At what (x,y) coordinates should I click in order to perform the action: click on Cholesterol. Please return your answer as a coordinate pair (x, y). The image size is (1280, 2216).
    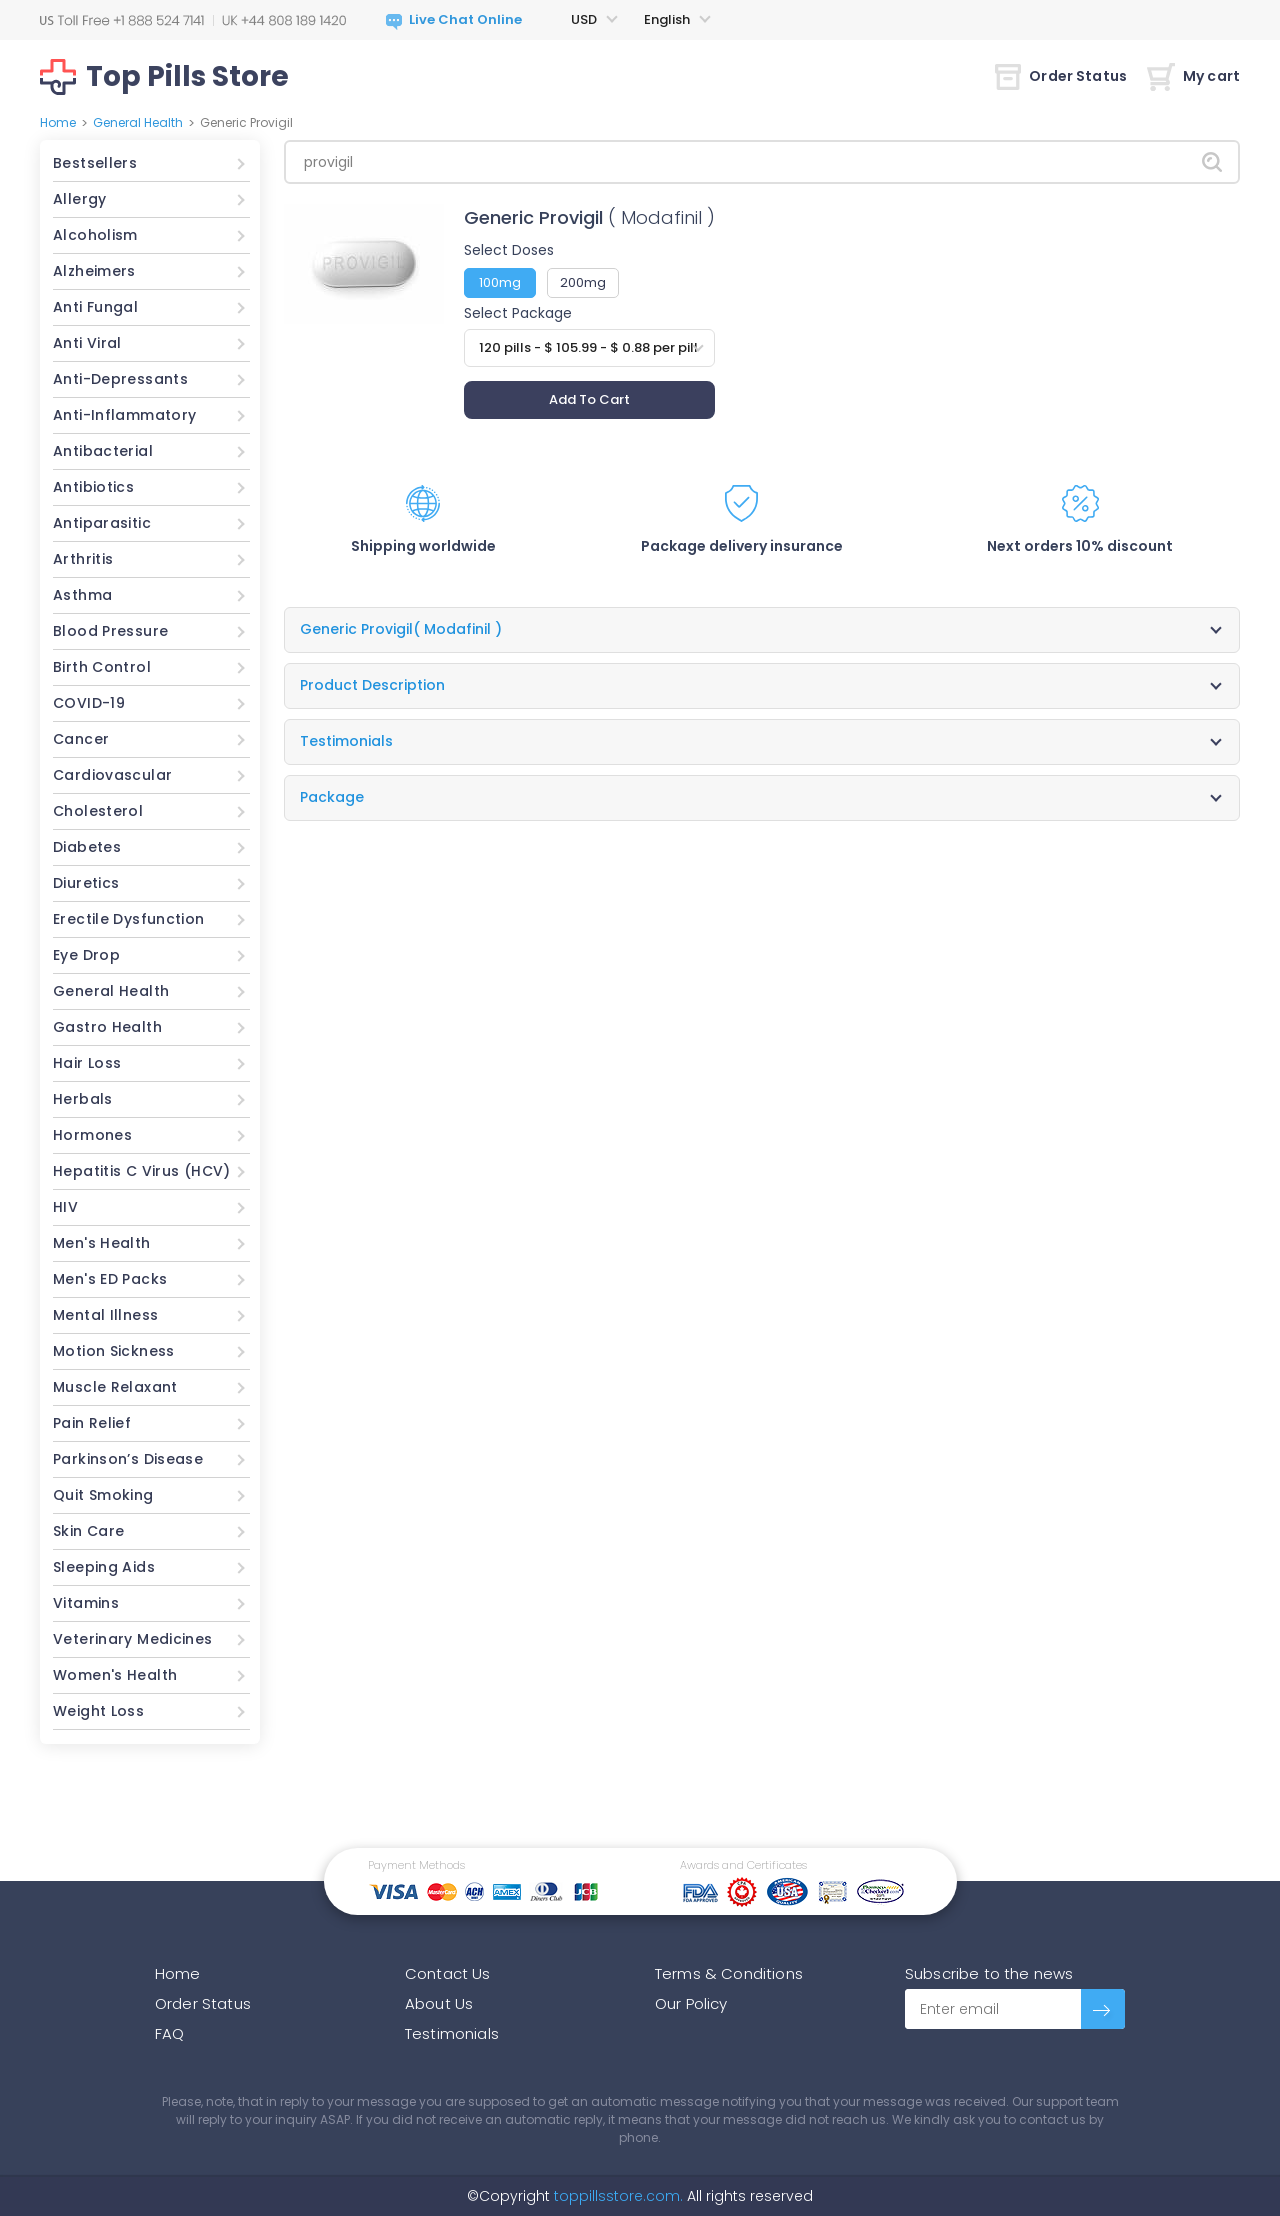
    Looking at the image, I should click on (98, 811).